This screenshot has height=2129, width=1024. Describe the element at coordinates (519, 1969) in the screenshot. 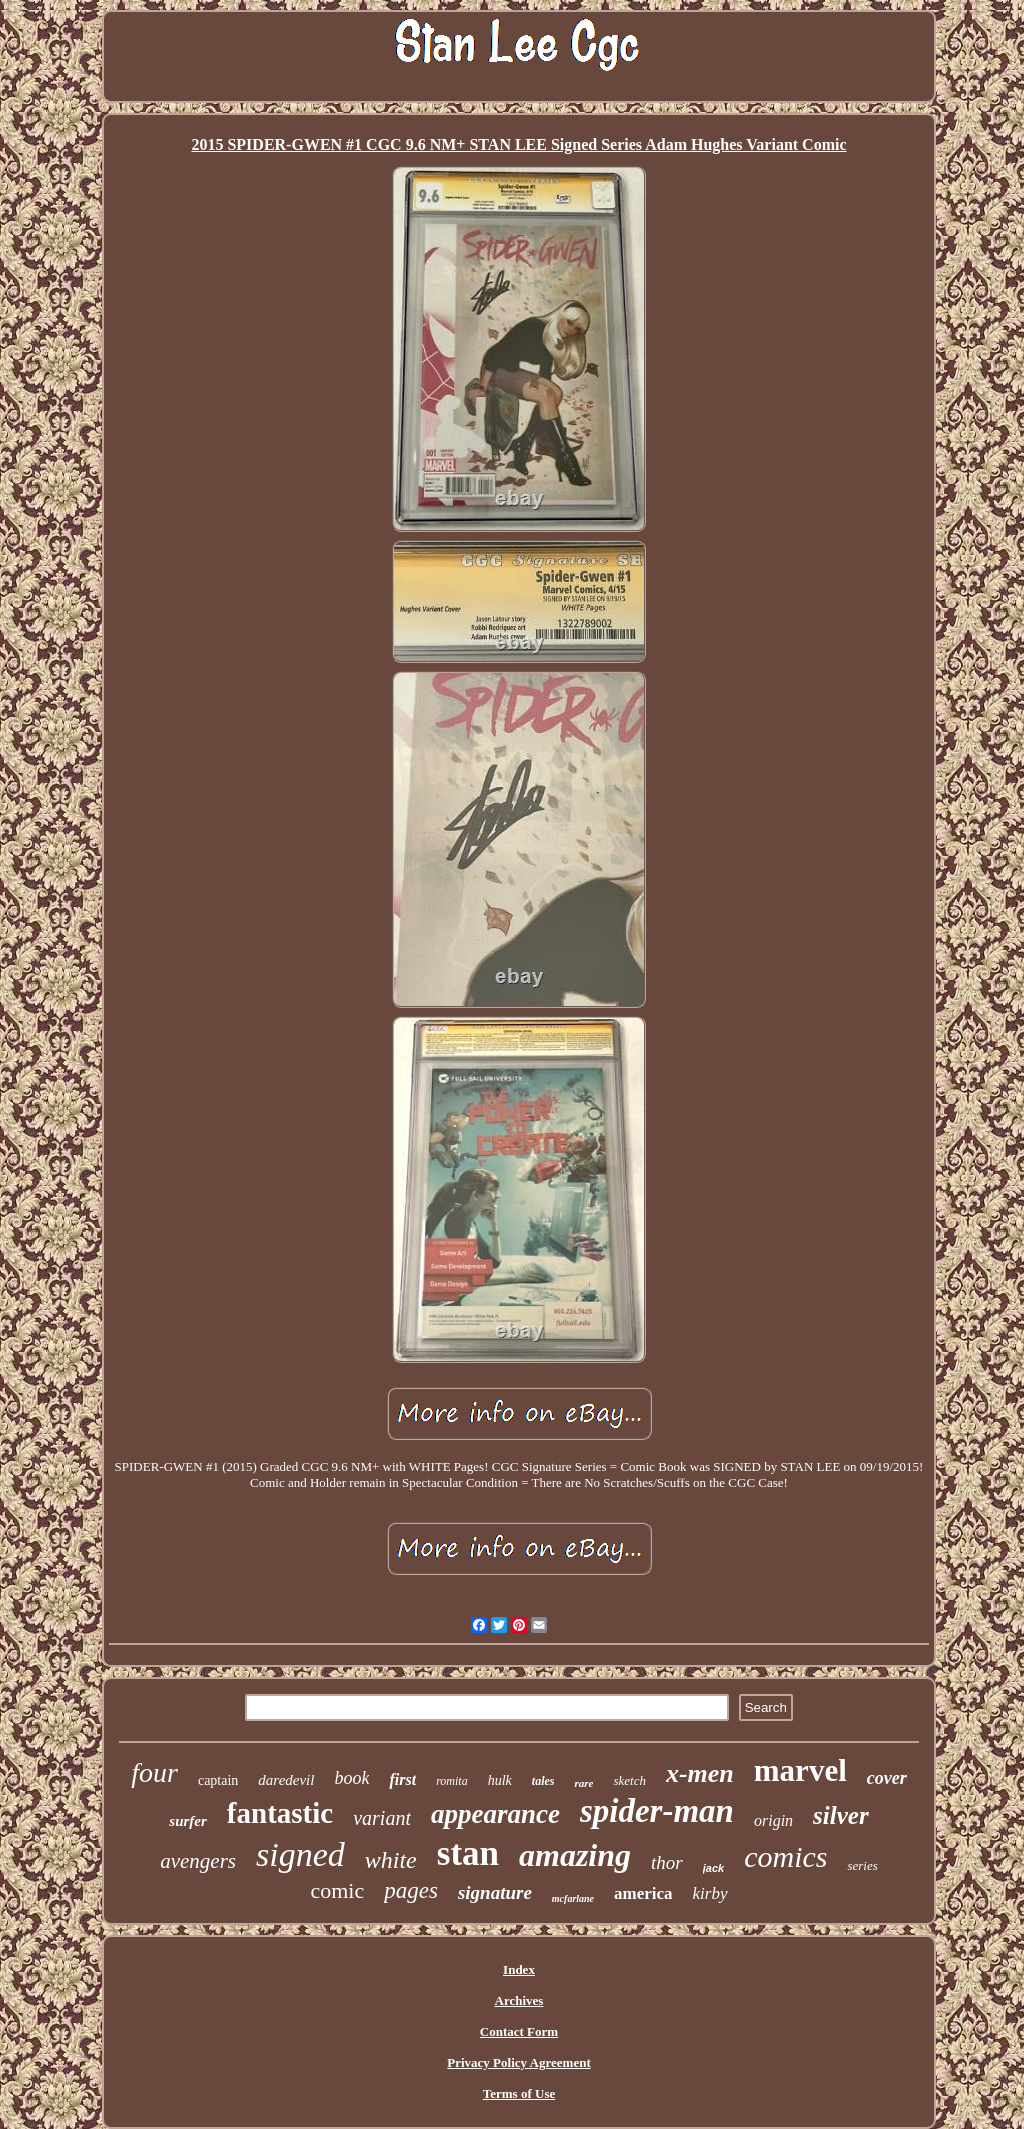

I see `Index` at that location.